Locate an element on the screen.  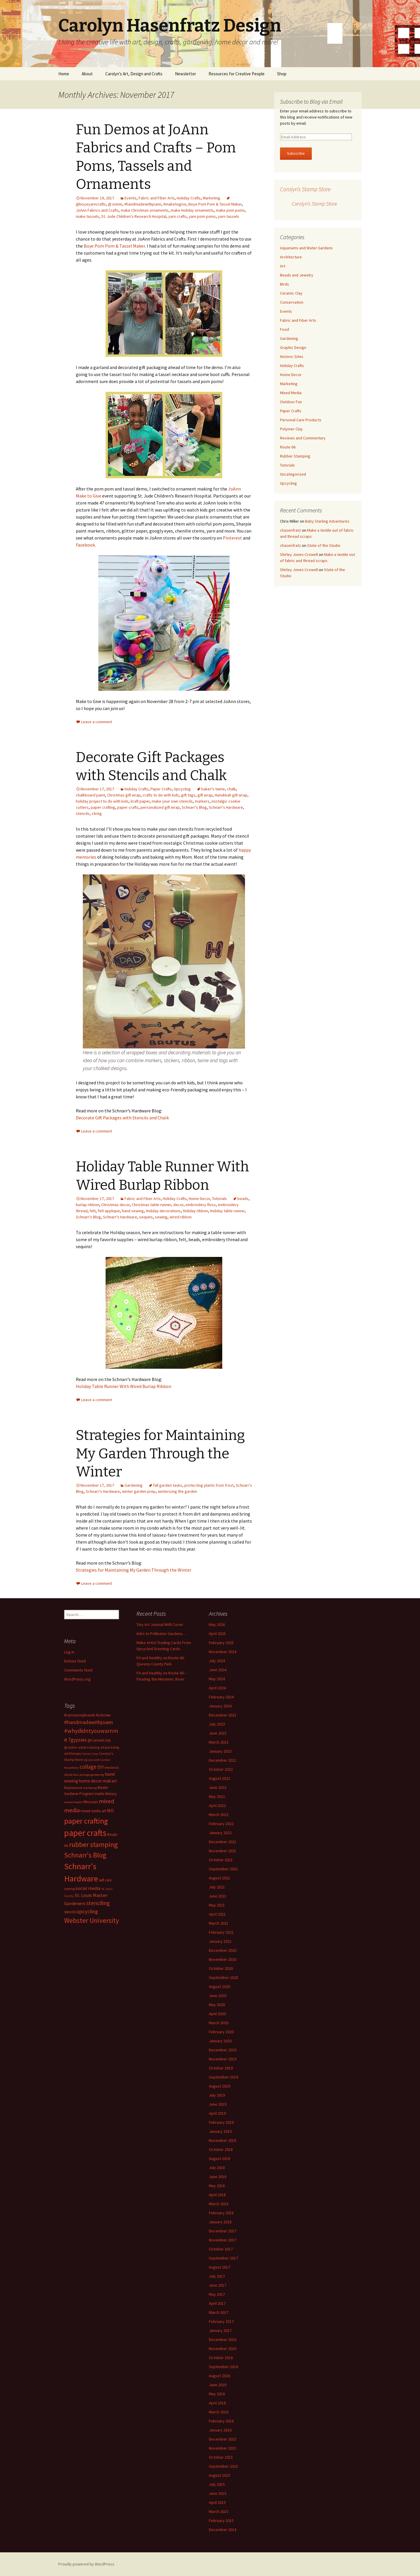
November 2021 is located at coordinates (222, 1850).